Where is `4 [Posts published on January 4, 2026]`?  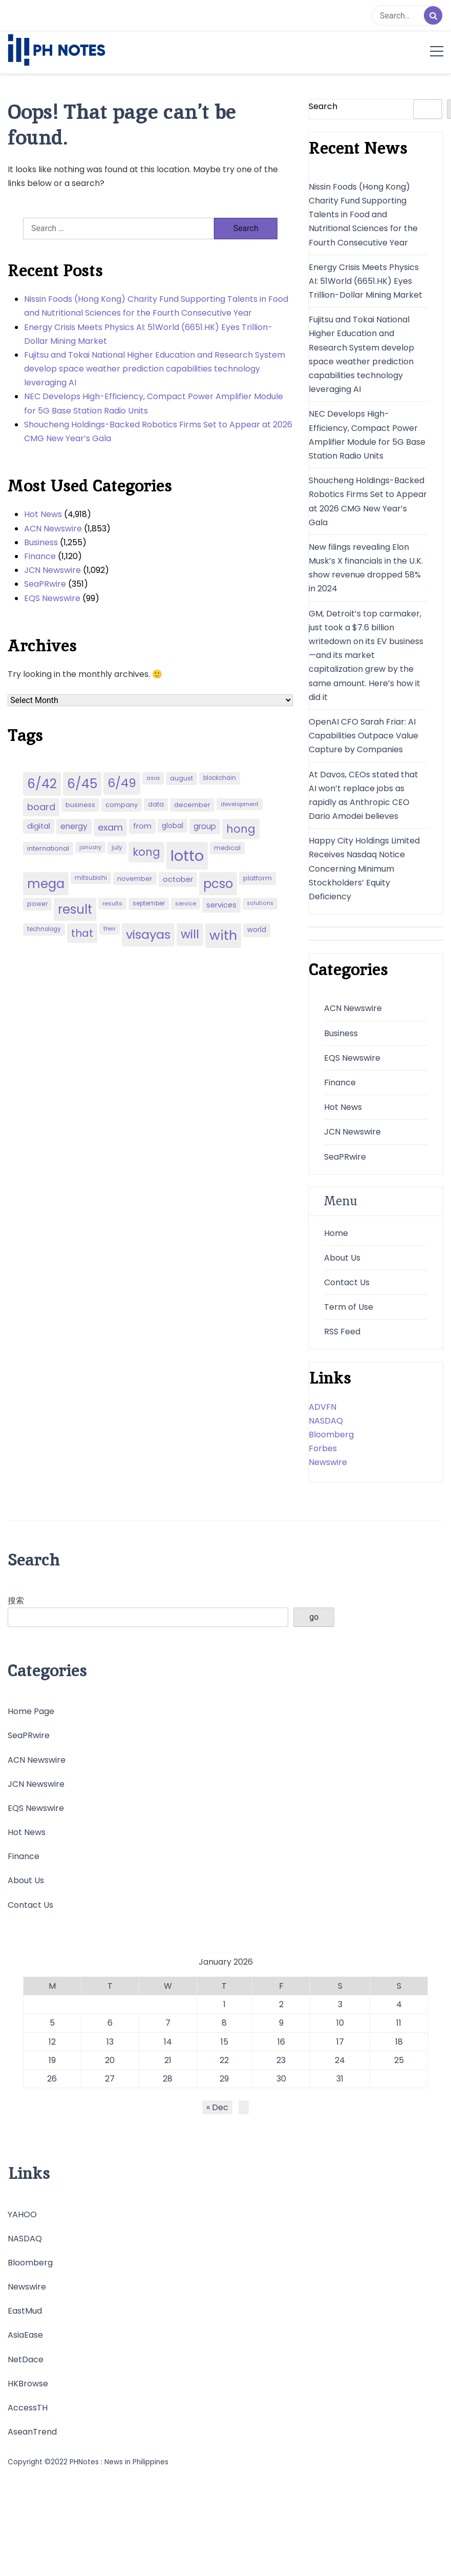 4 [Posts published on January 4, 2026] is located at coordinates (399, 2004).